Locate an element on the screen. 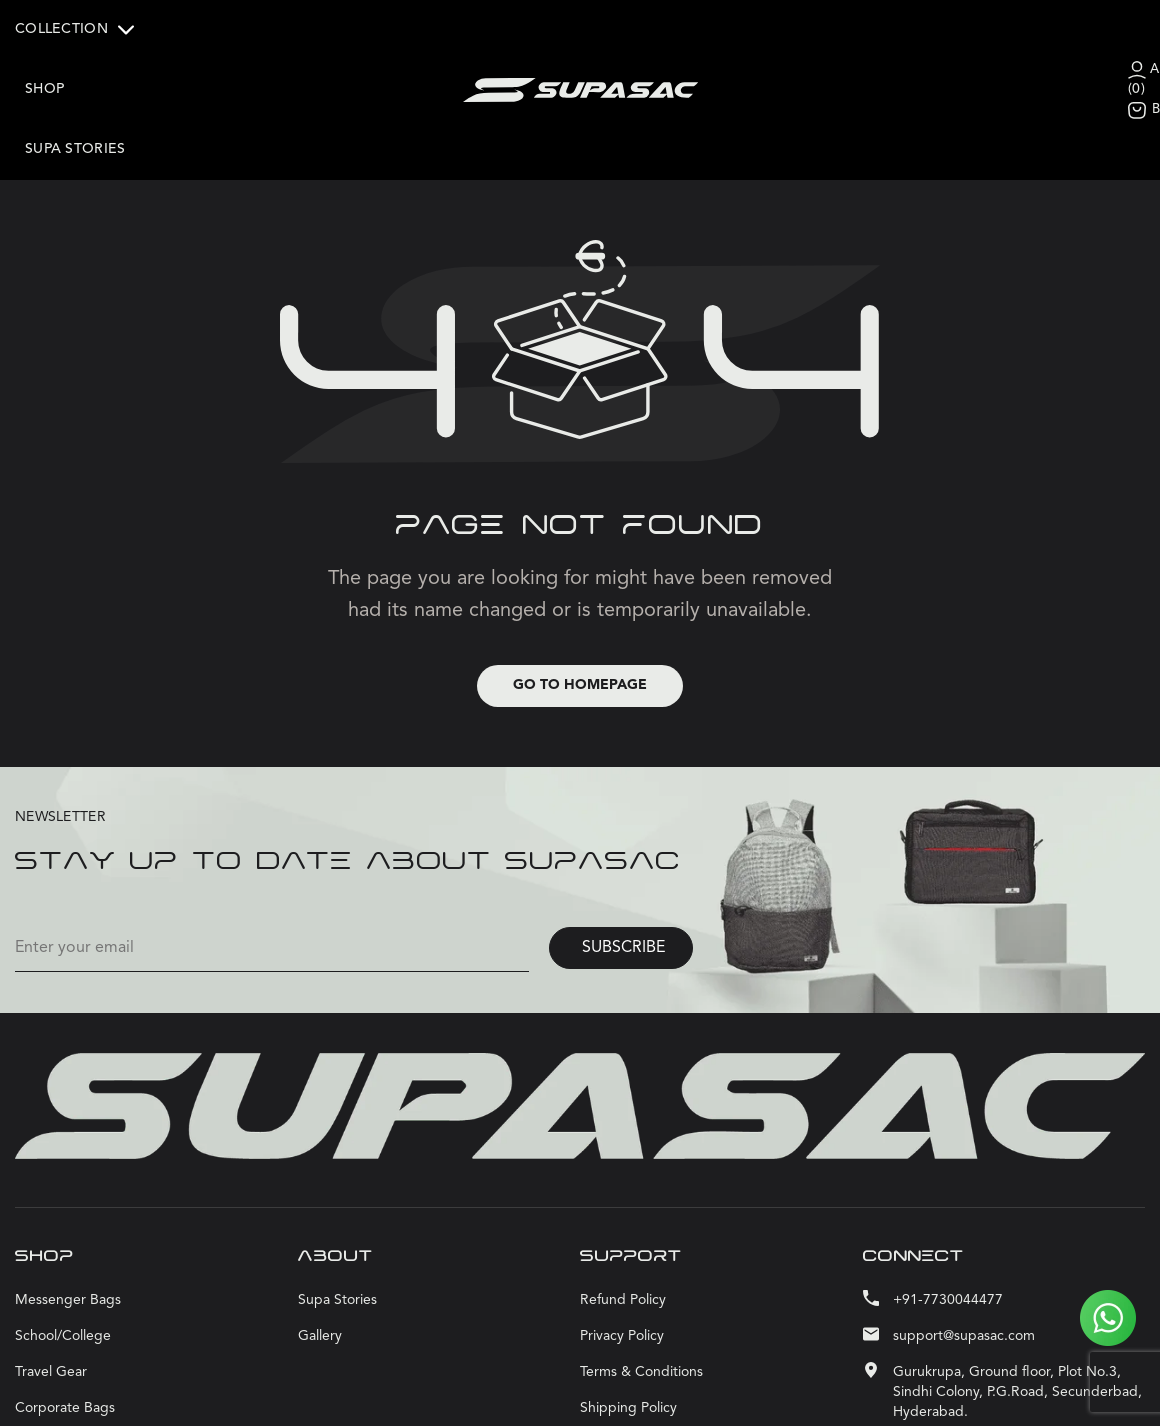 Image resolution: width=1160 pixels, height=1426 pixels. Privacy Policy is located at coordinates (622, 1278).